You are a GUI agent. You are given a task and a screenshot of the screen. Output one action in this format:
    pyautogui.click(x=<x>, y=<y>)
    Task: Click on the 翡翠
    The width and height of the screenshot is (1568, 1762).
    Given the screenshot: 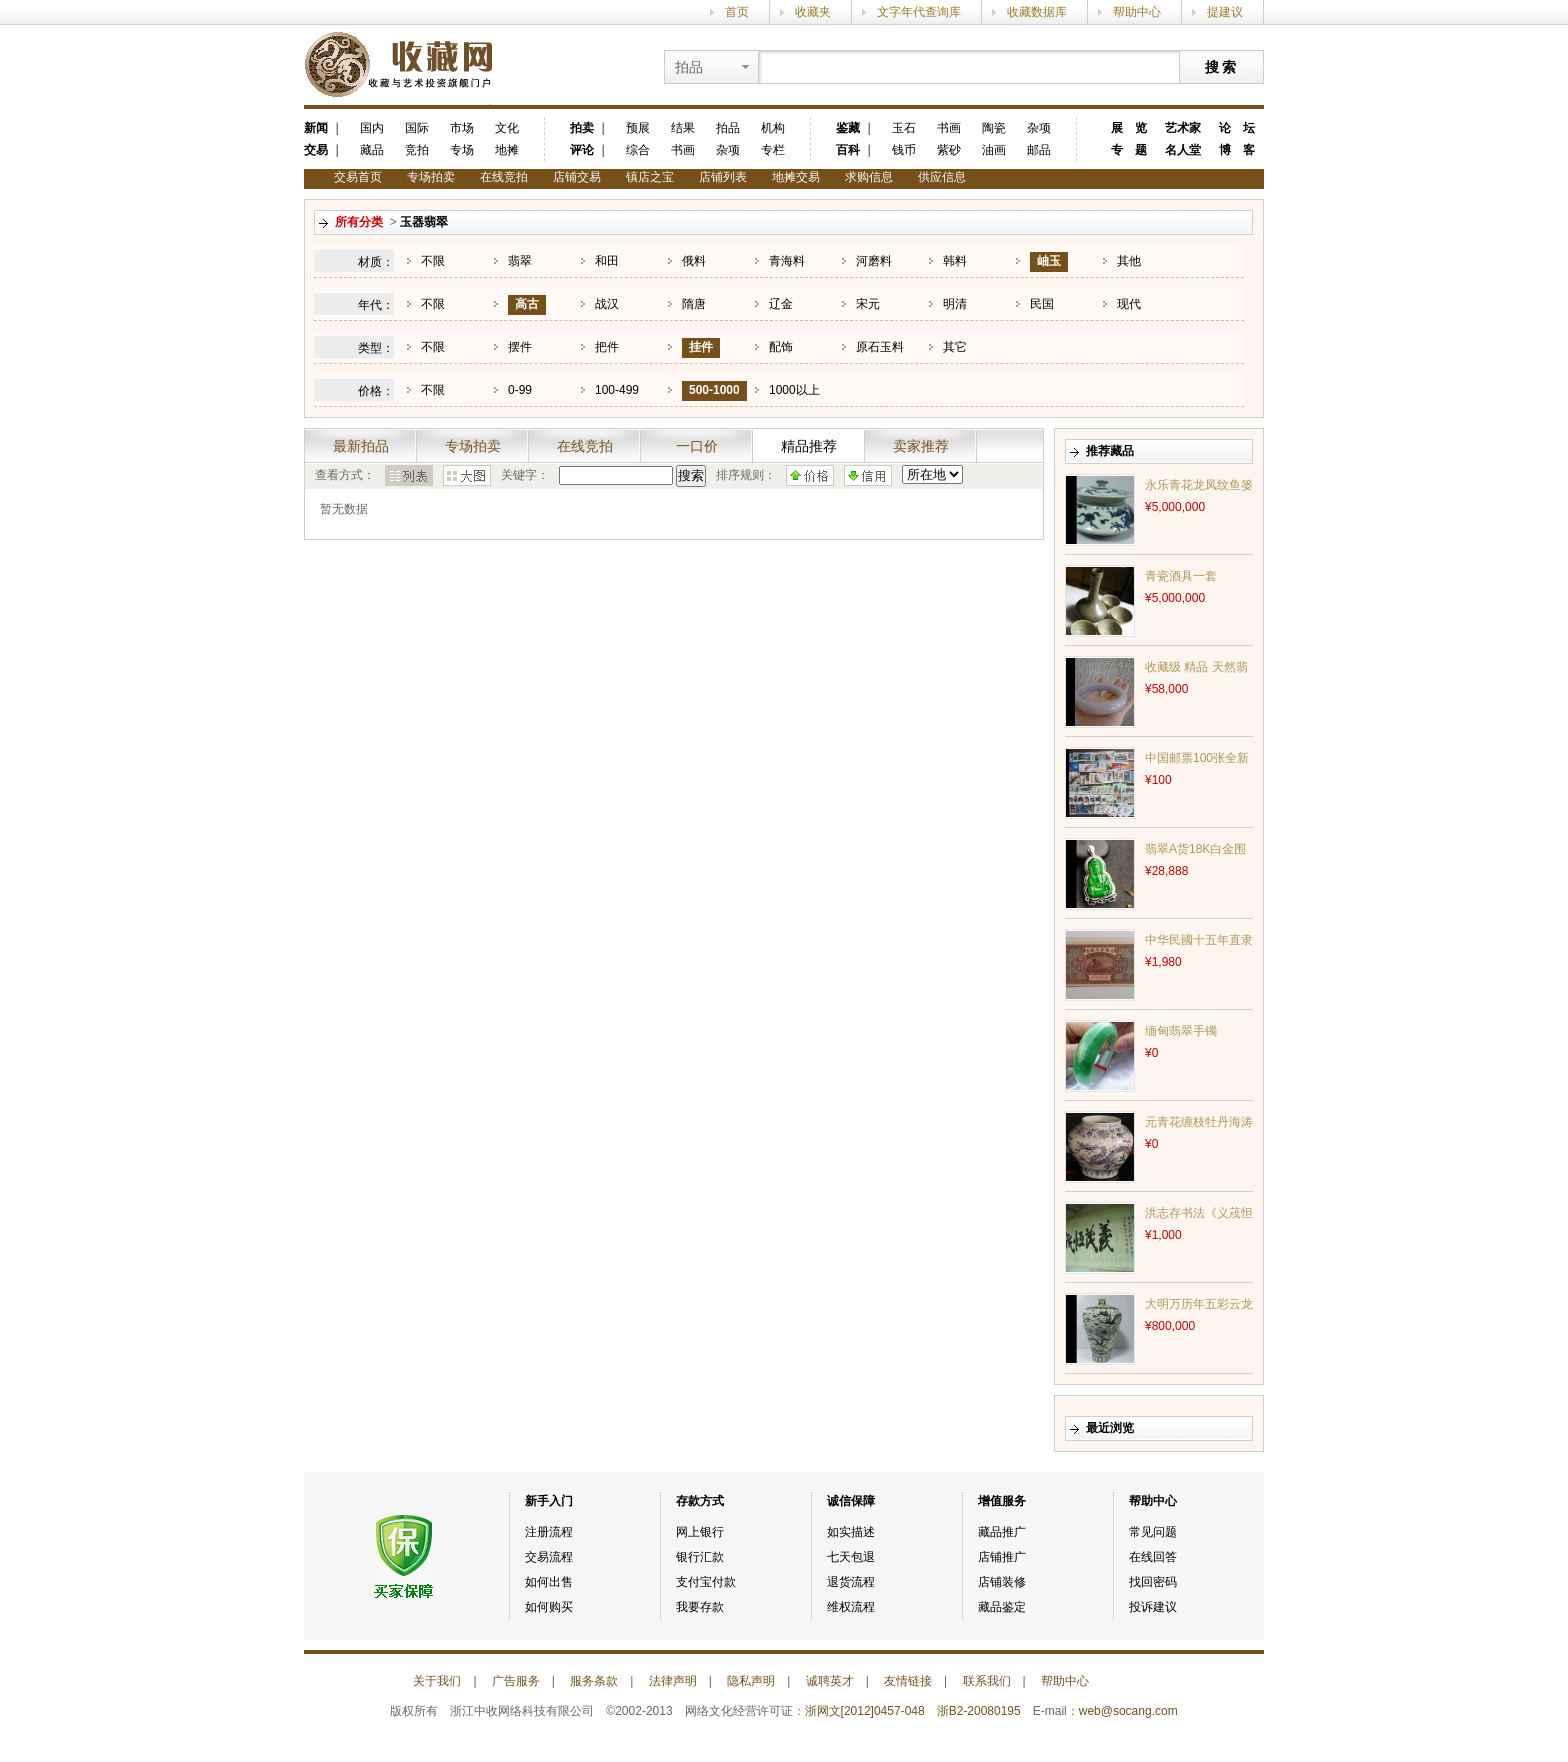 What is the action you would take?
    pyautogui.click(x=520, y=261)
    